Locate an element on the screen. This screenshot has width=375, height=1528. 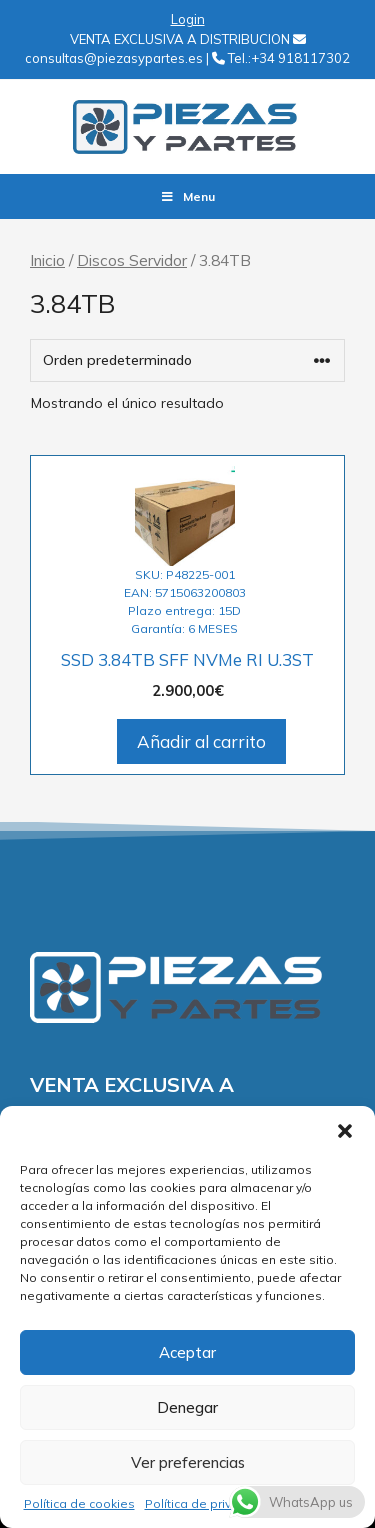
Ver preferencias is located at coordinates (188, 1462).